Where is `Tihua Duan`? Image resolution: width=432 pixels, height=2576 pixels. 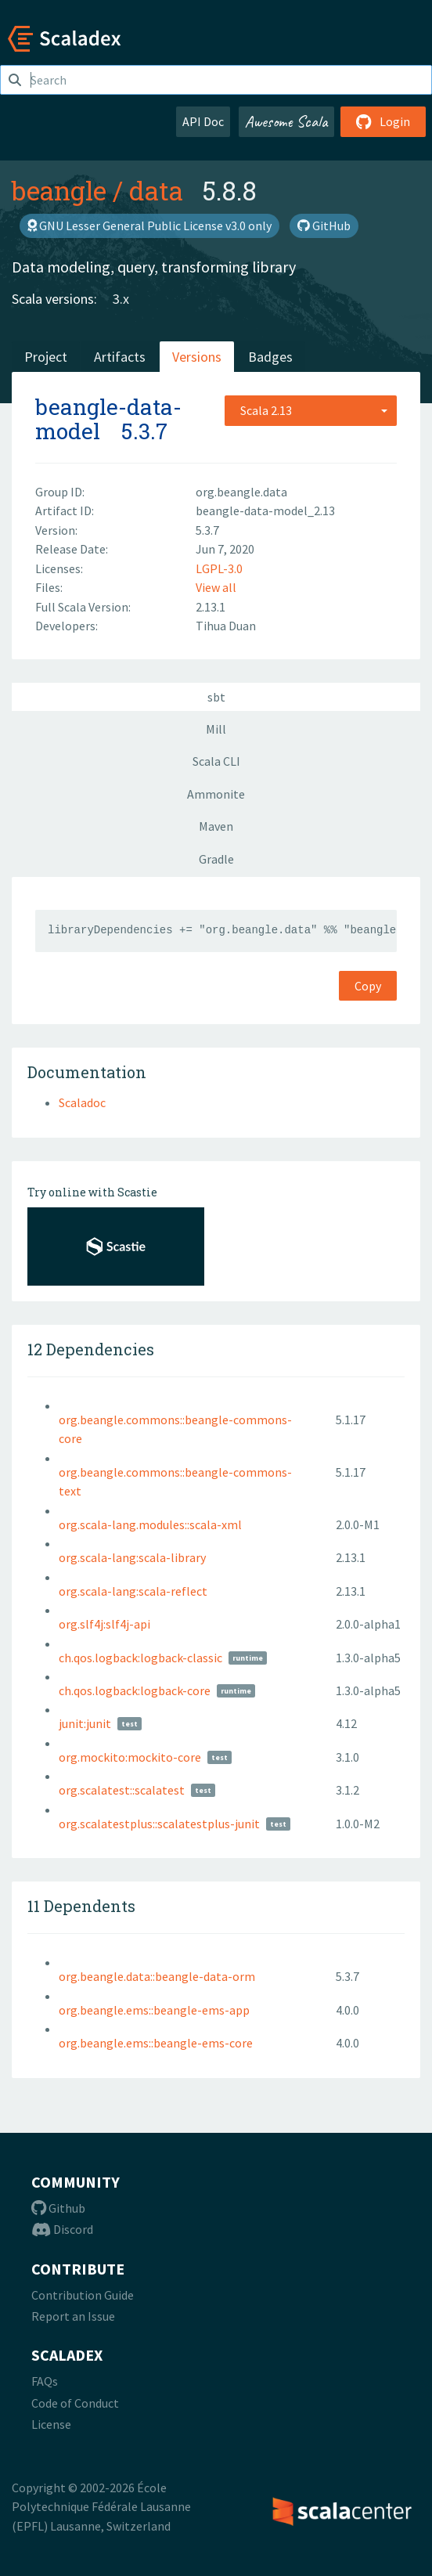
Tihua Duan is located at coordinates (226, 625).